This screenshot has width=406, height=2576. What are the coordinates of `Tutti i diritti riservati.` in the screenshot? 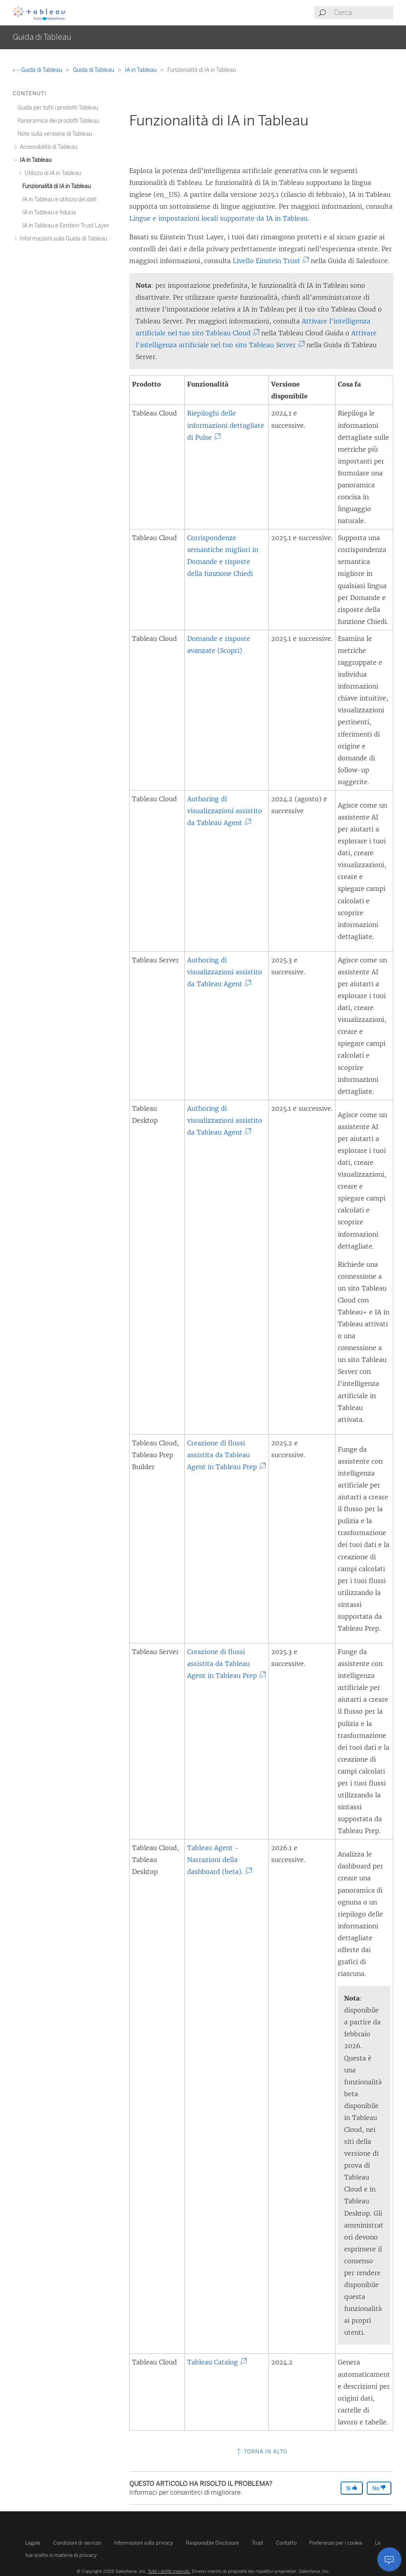 It's located at (169, 2571).